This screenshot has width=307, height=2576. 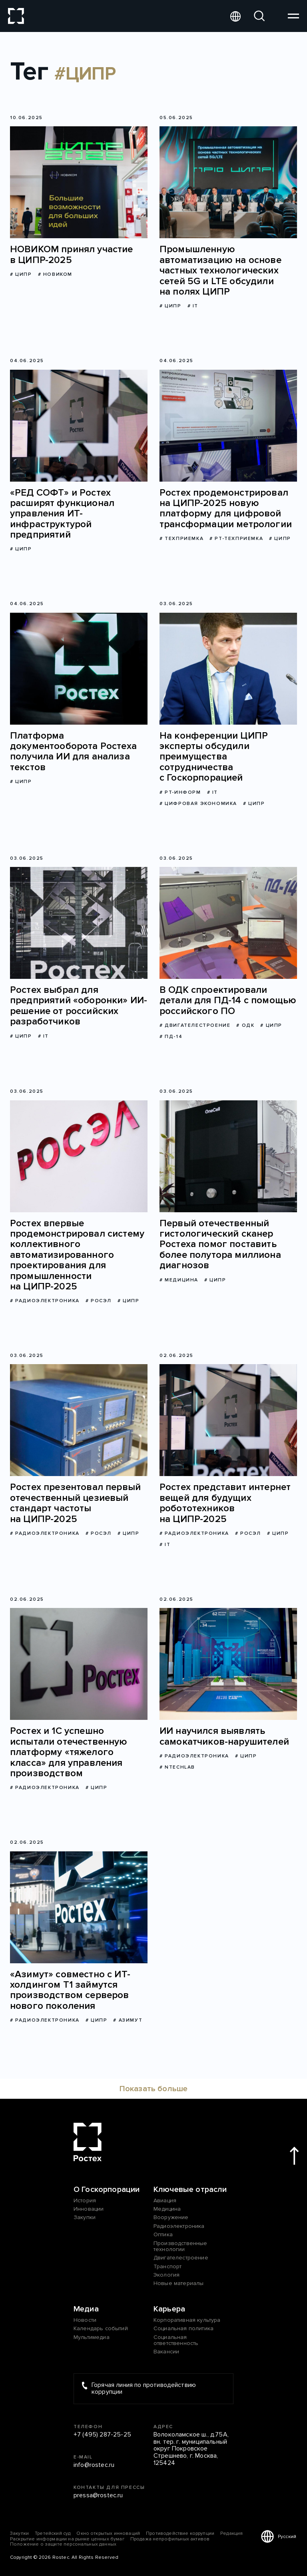 What do you see at coordinates (177, 1767) in the screenshot?
I see `# NtechLab` at bounding box center [177, 1767].